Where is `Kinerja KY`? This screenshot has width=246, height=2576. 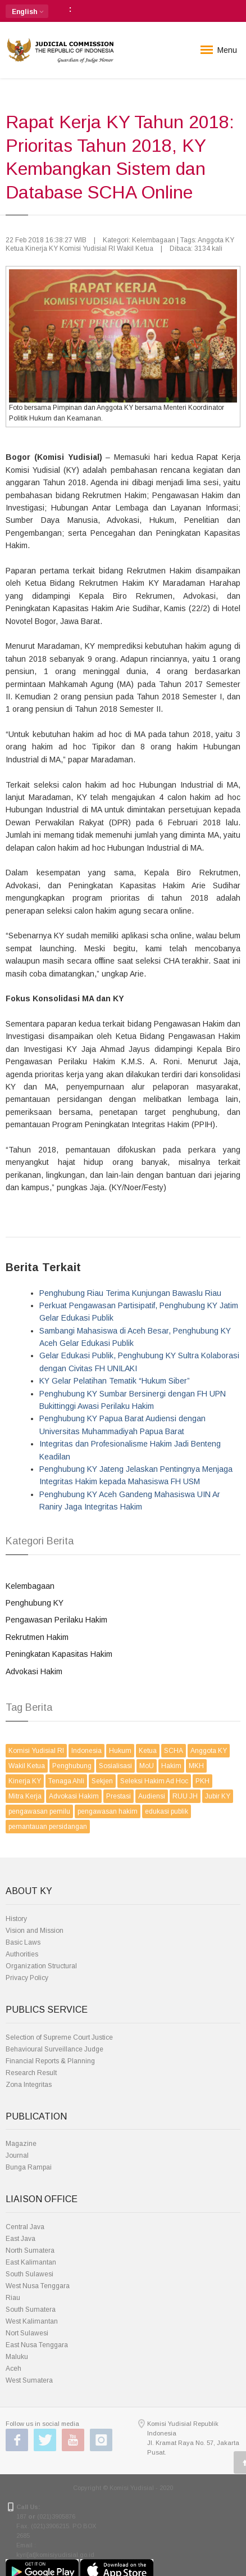
Kinerja KY is located at coordinates (24, 1781).